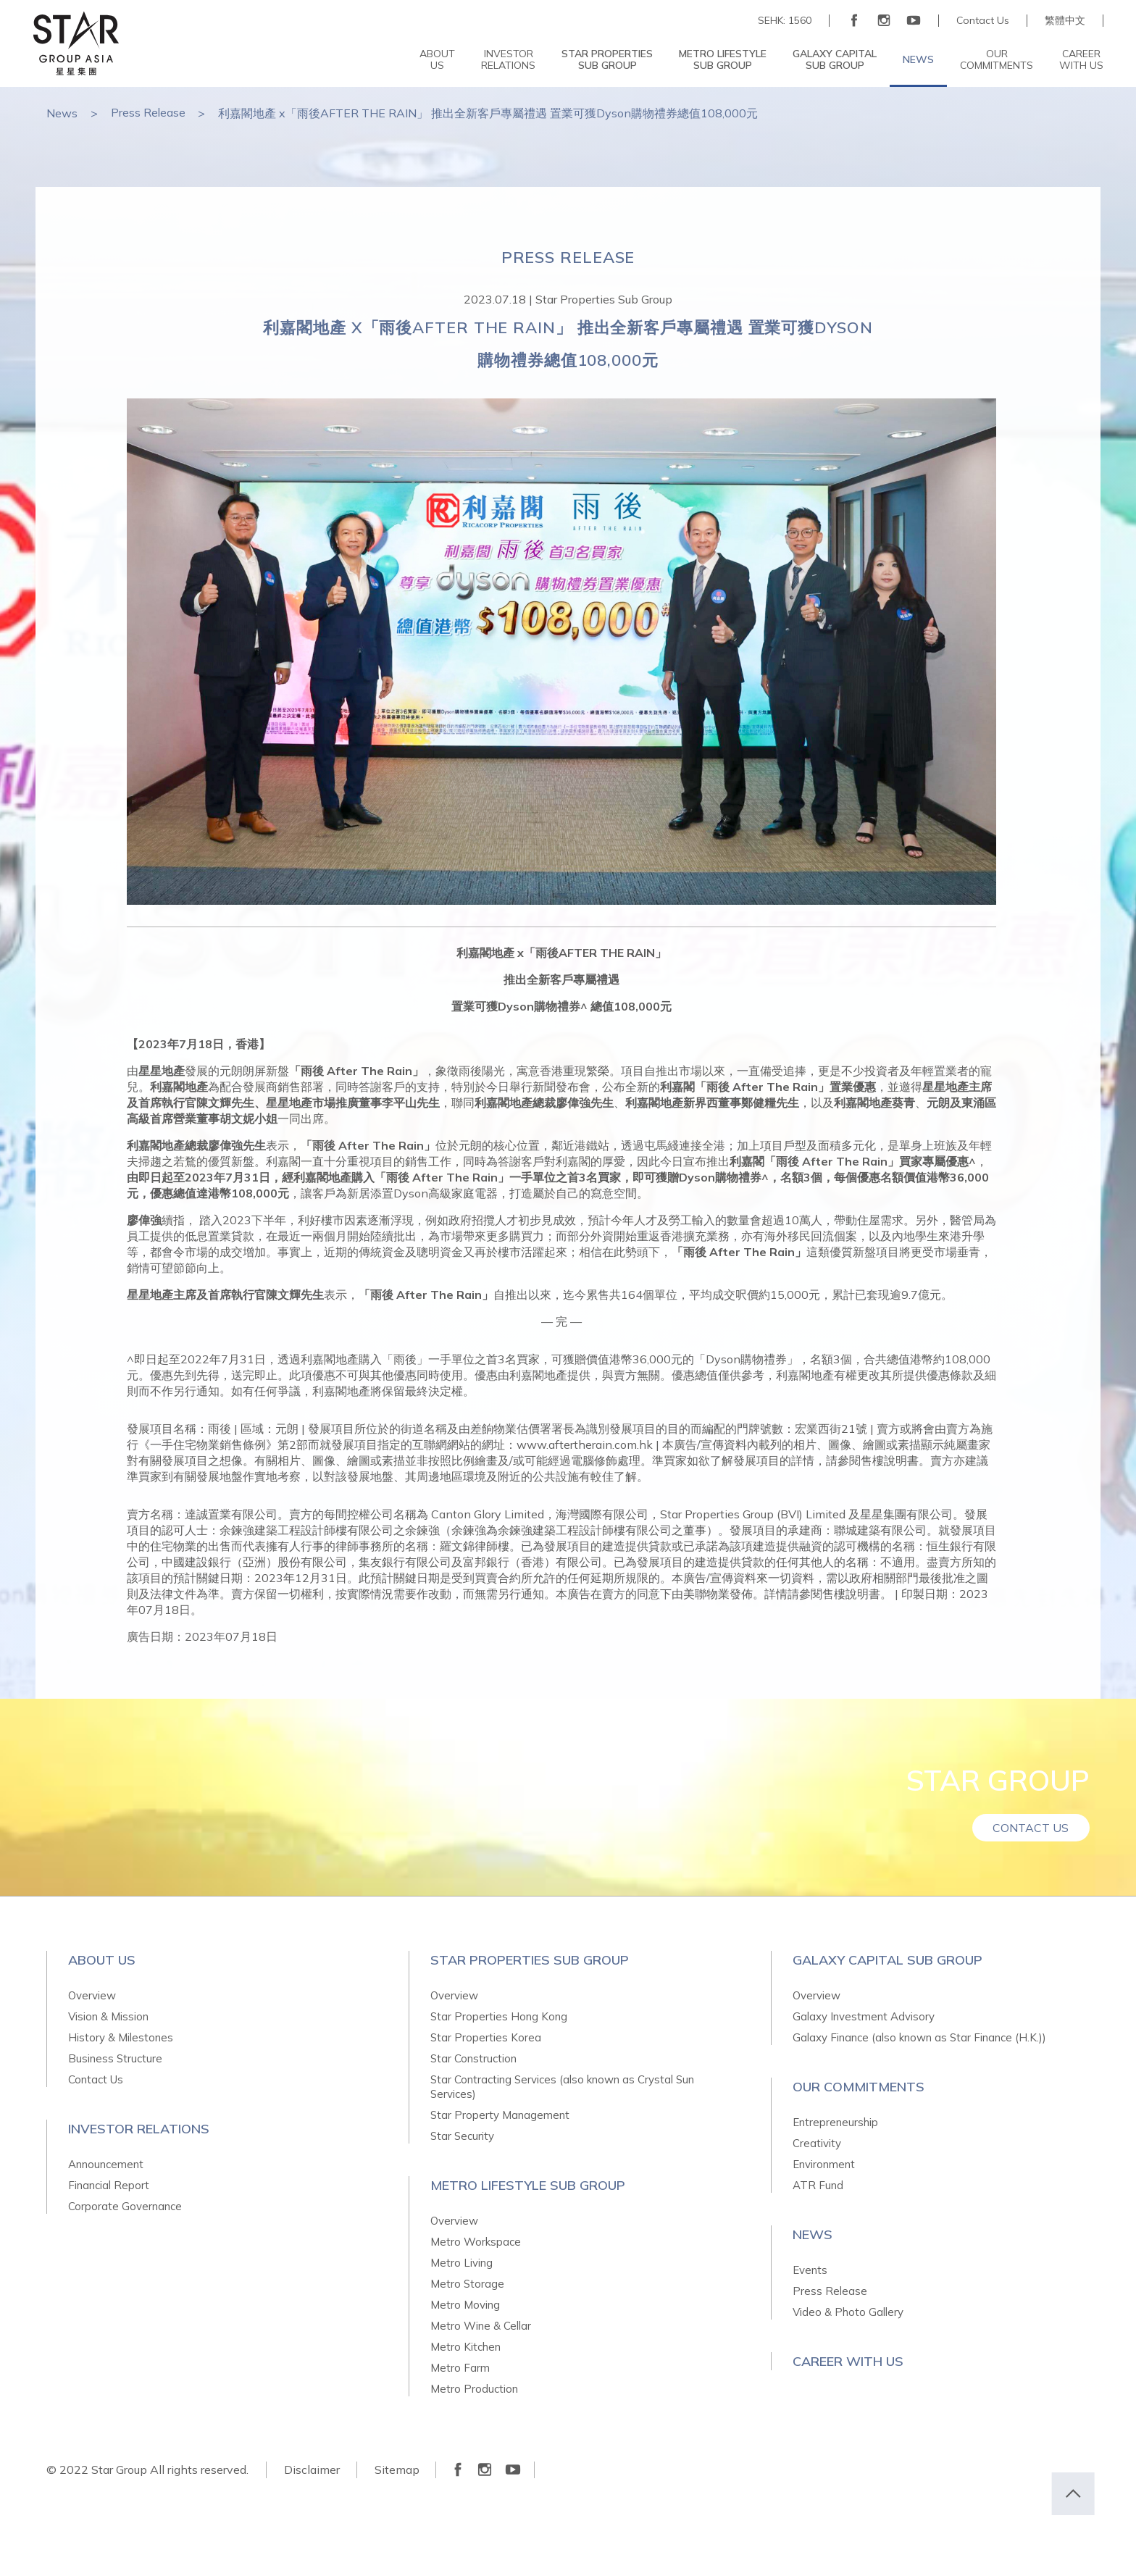 This screenshot has height=2576, width=1136. What do you see at coordinates (125, 2206) in the screenshot?
I see `Corporate Governance` at bounding box center [125, 2206].